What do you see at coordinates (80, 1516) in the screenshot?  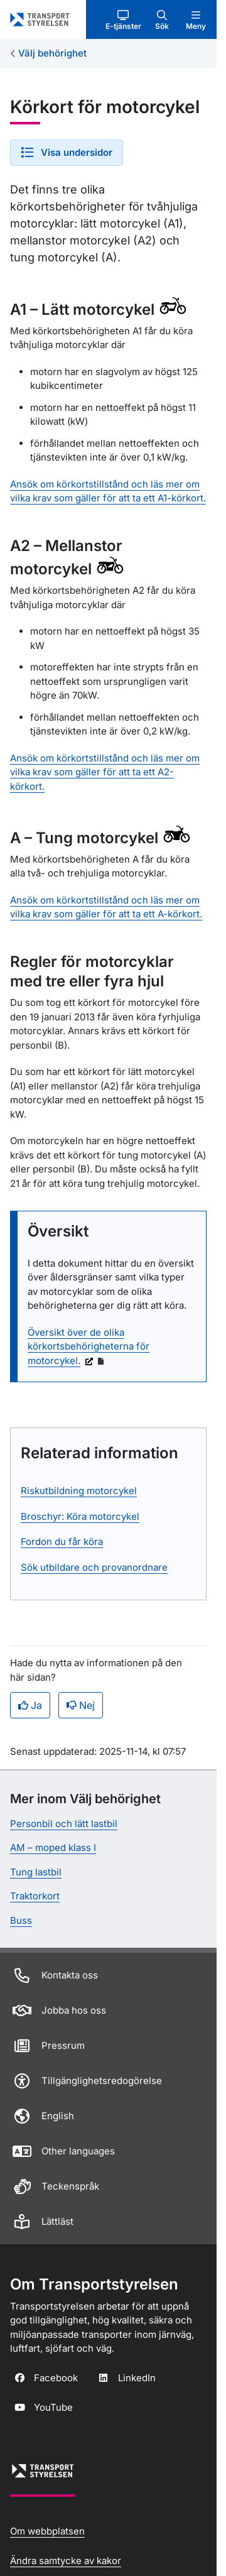 I see `Broschyr: Köra motorcykel` at bounding box center [80, 1516].